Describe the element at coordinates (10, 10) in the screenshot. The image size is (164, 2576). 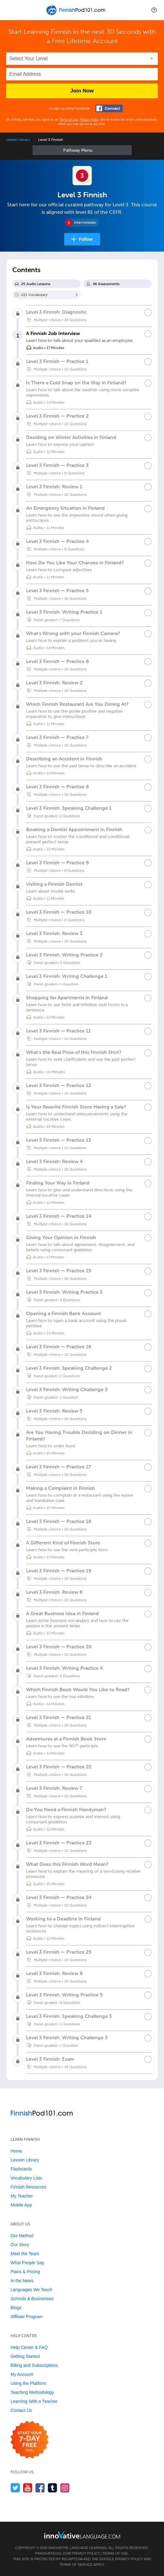
I see `[Menu]` at that location.